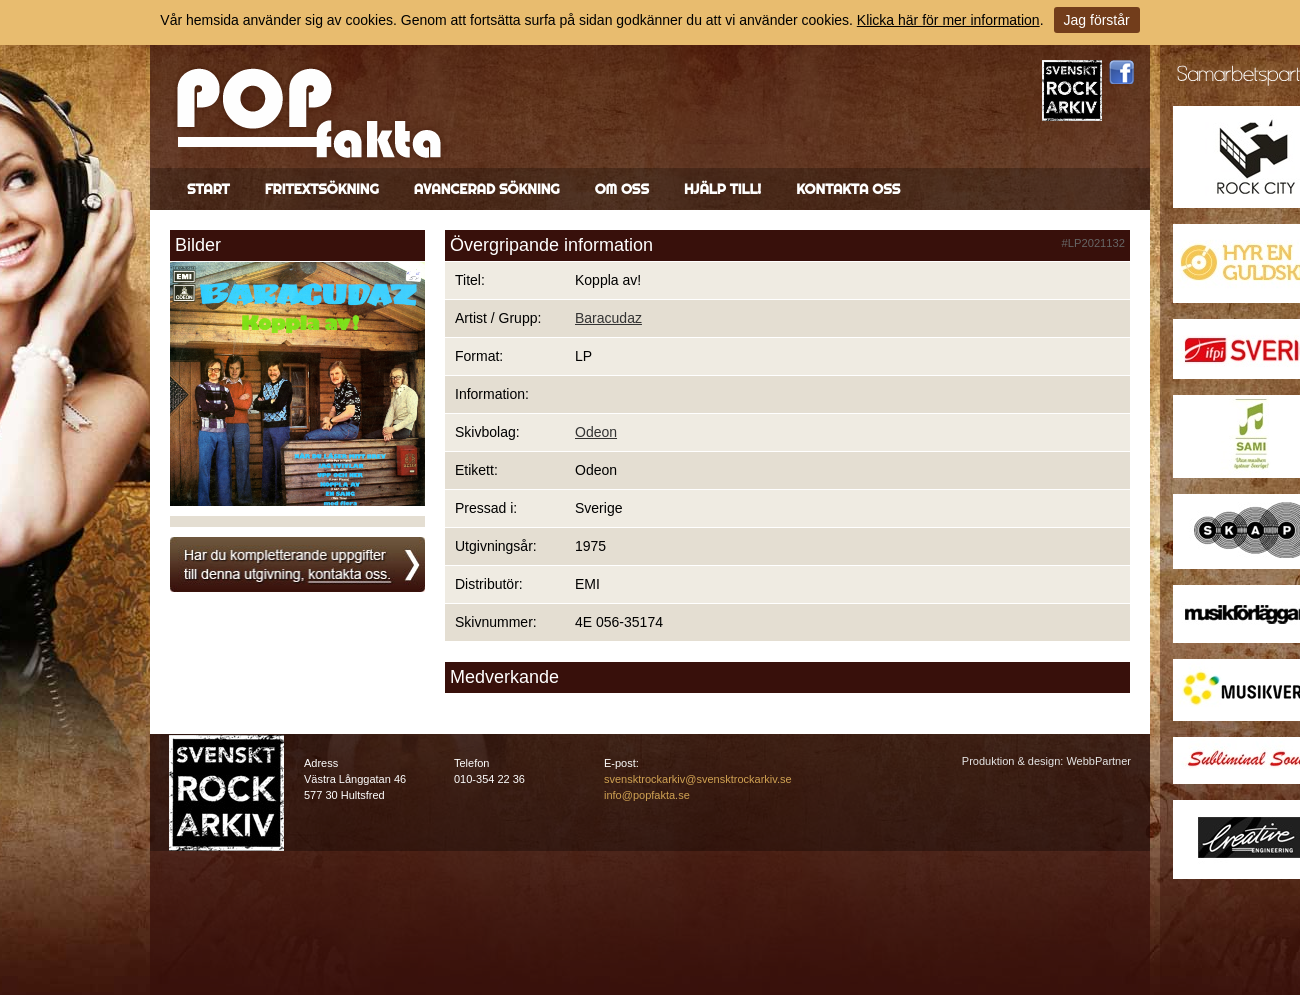 Image resolution: width=1300 pixels, height=995 pixels. Describe the element at coordinates (487, 189) in the screenshot. I see `Avancerad sökning` at that location.